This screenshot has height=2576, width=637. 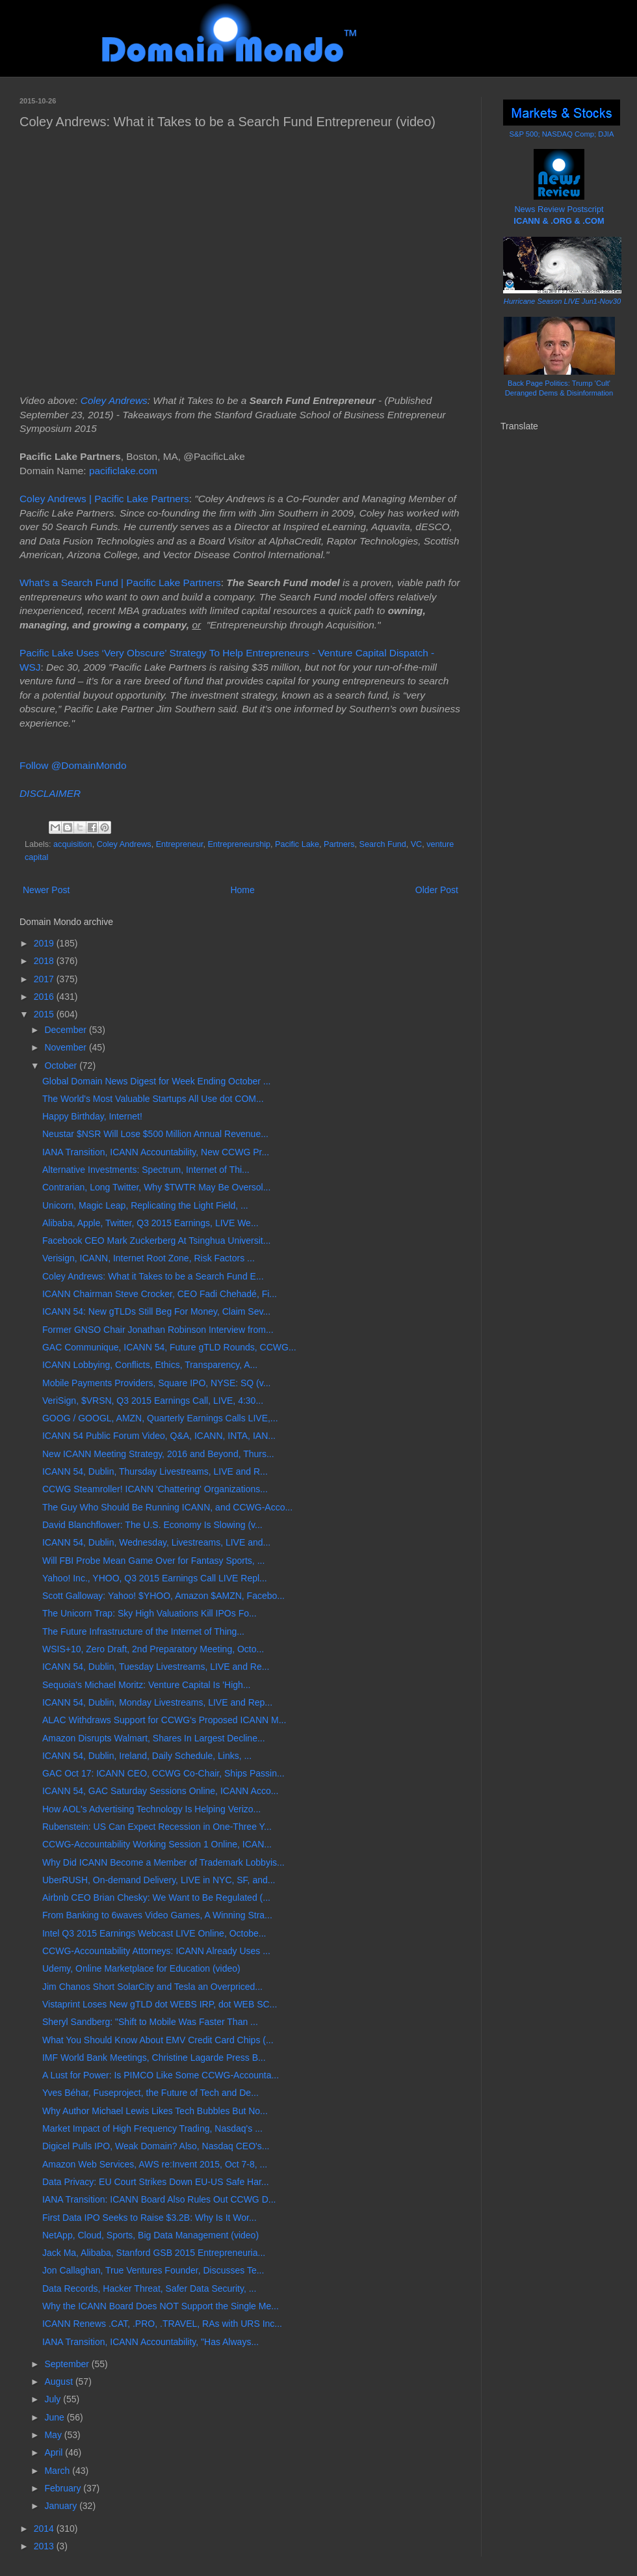 I want to click on VC, so click(x=416, y=844).